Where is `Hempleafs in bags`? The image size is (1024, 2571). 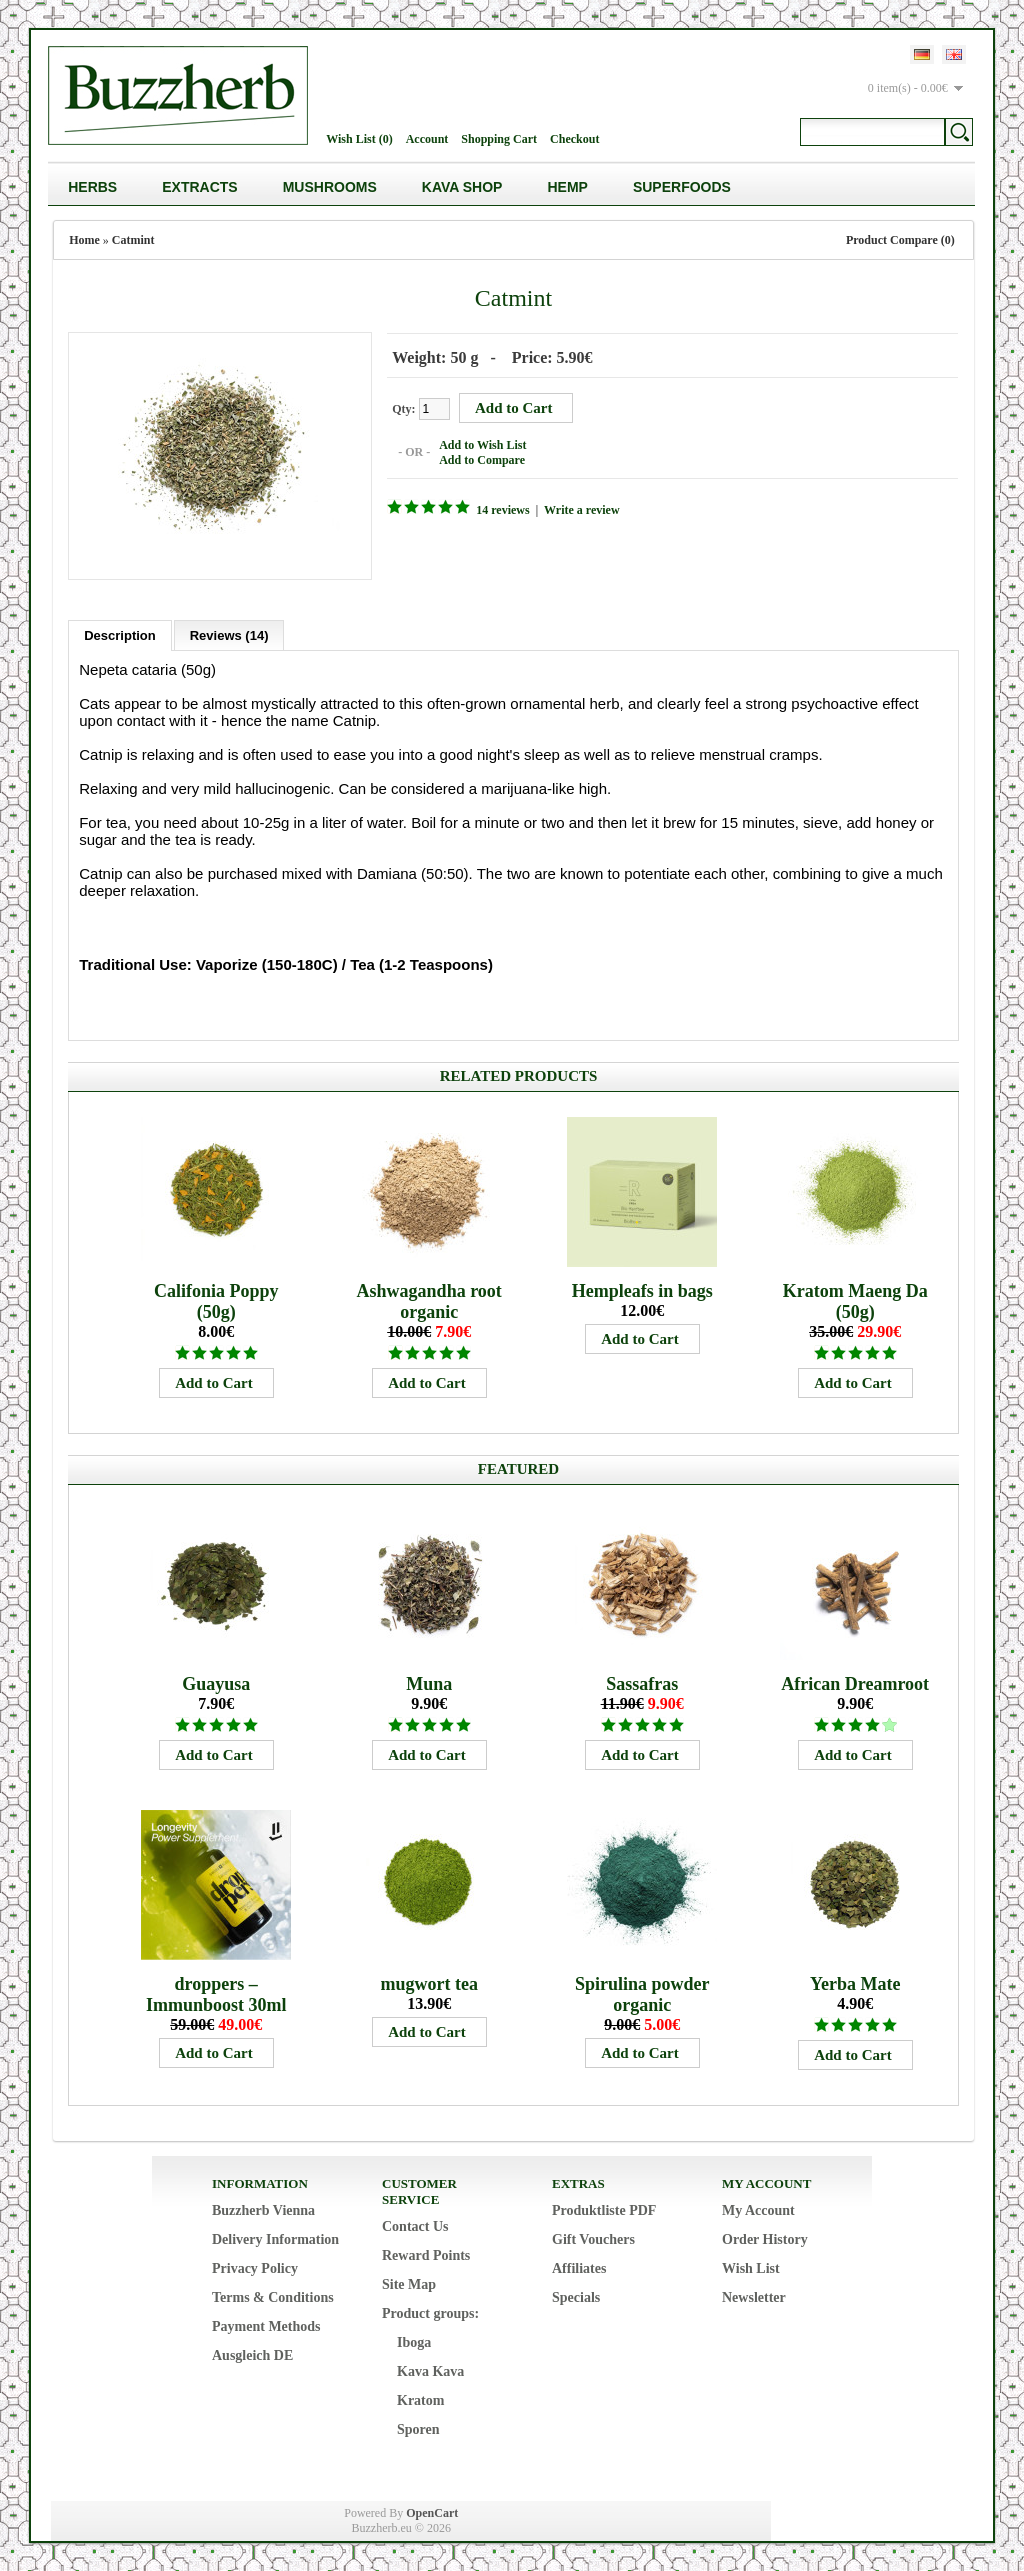 Hempleafs in bags is located at coordinates (642, 1289).